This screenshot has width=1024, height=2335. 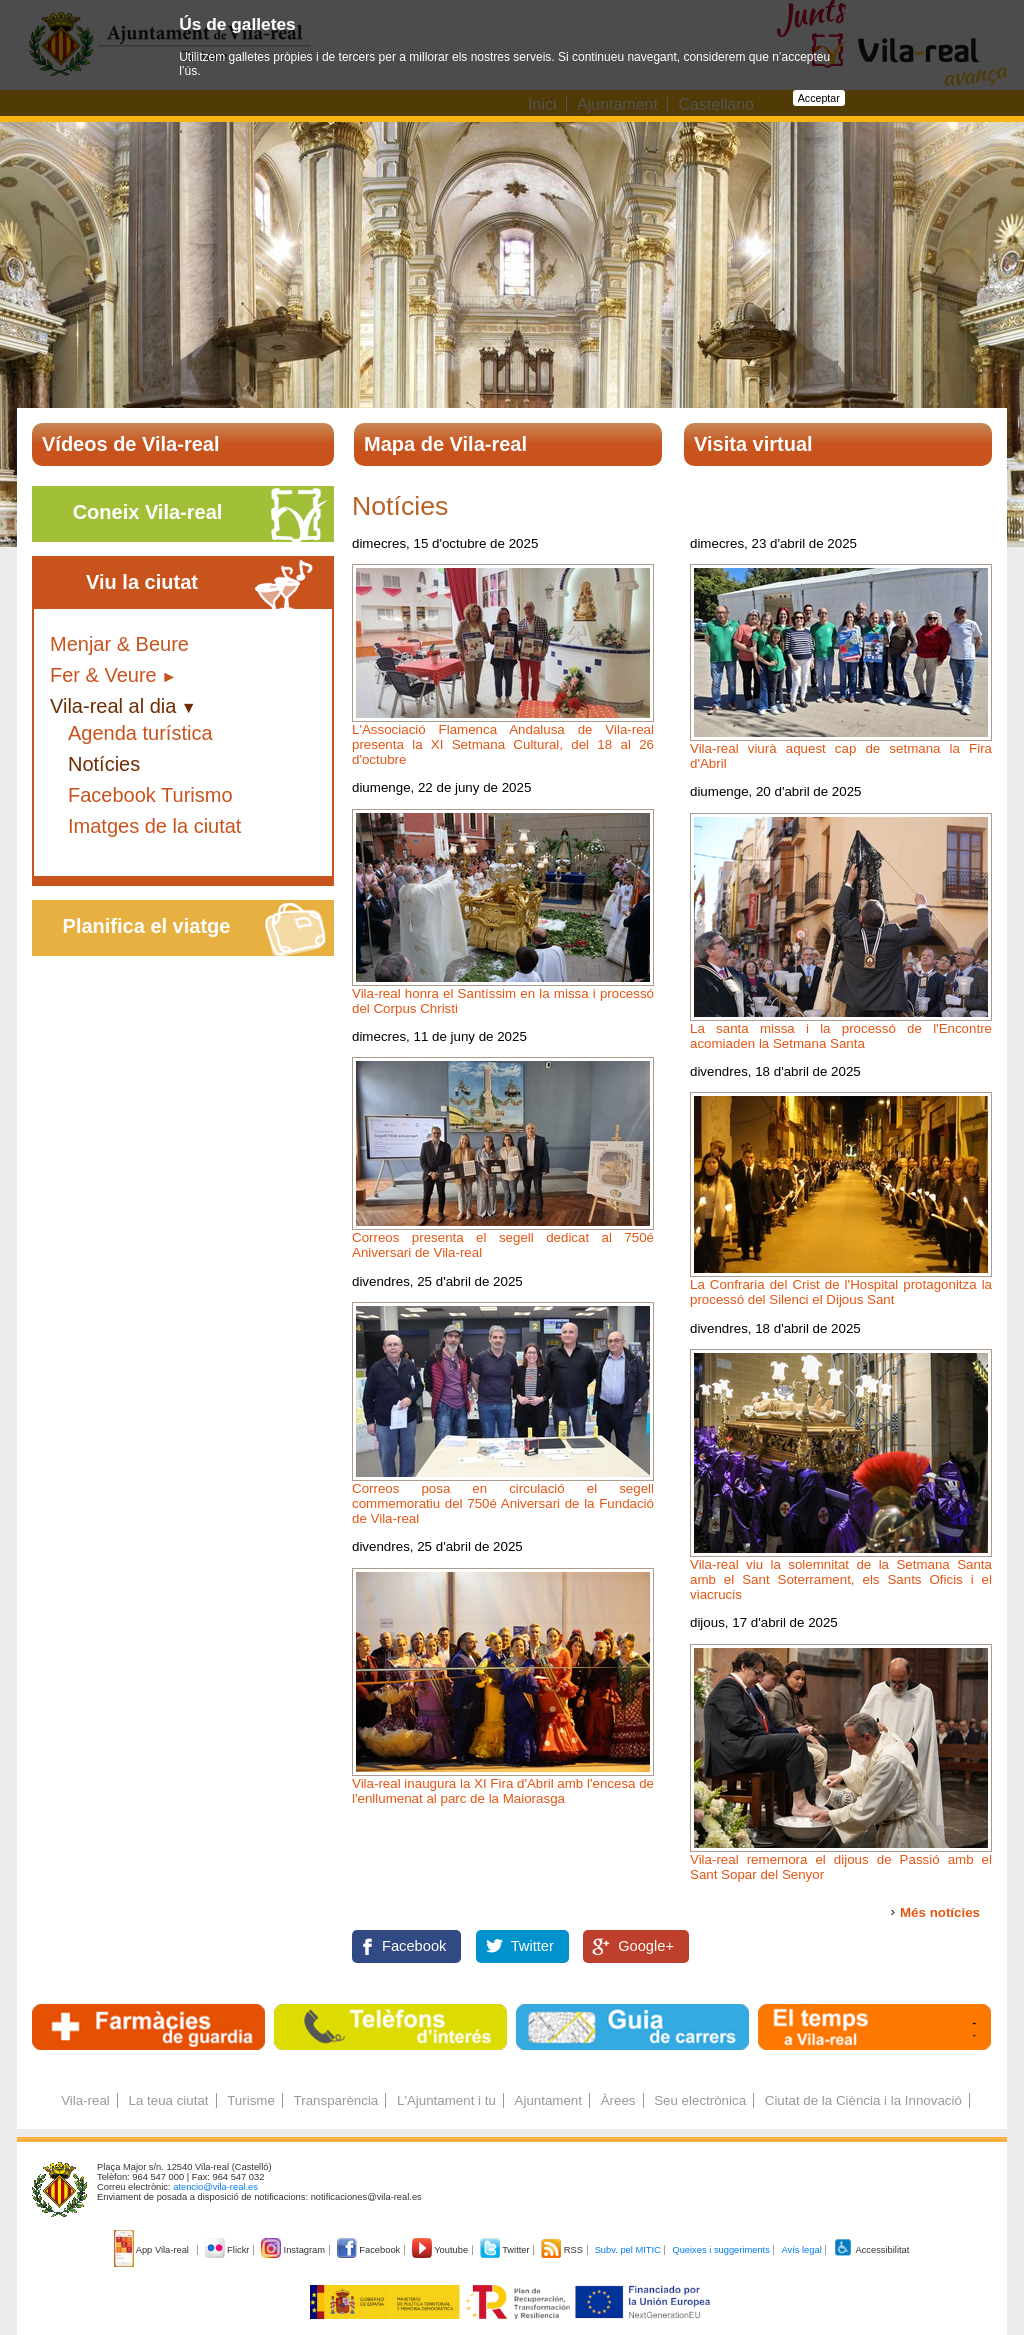 What do you see at coordinates (841, 1292) in the screenshot?
I see `La Confraria del Crist de l'Hospital protagonitza la processó del Silenci el Dijous Sant` at bounding box center [841, 1292].